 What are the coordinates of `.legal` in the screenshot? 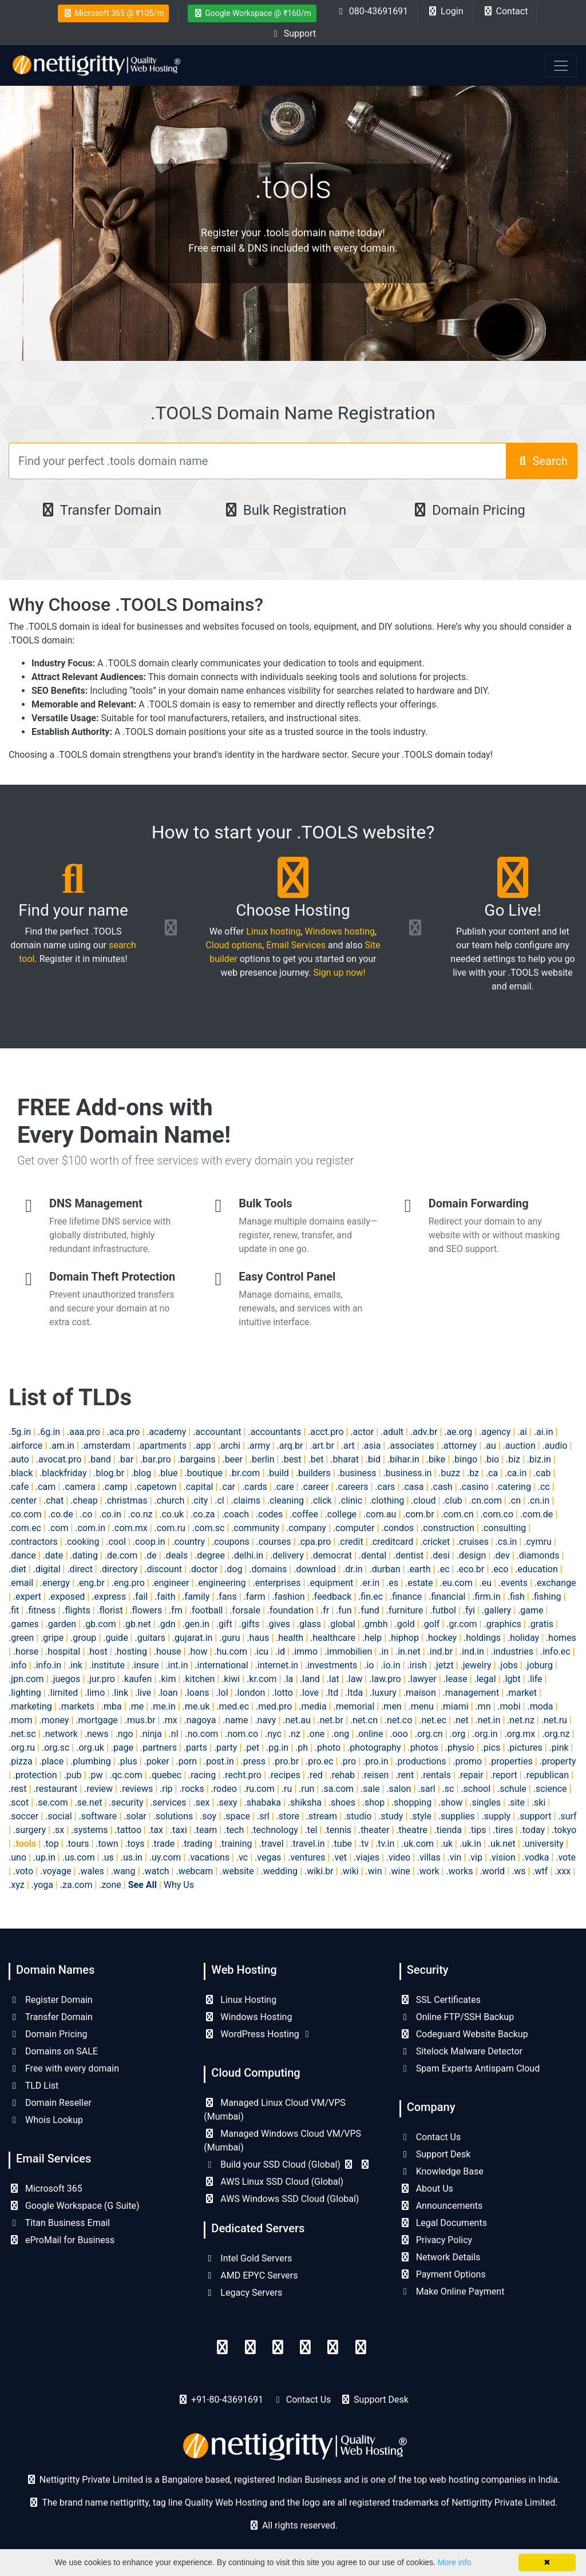 It's located at (485, 1678).